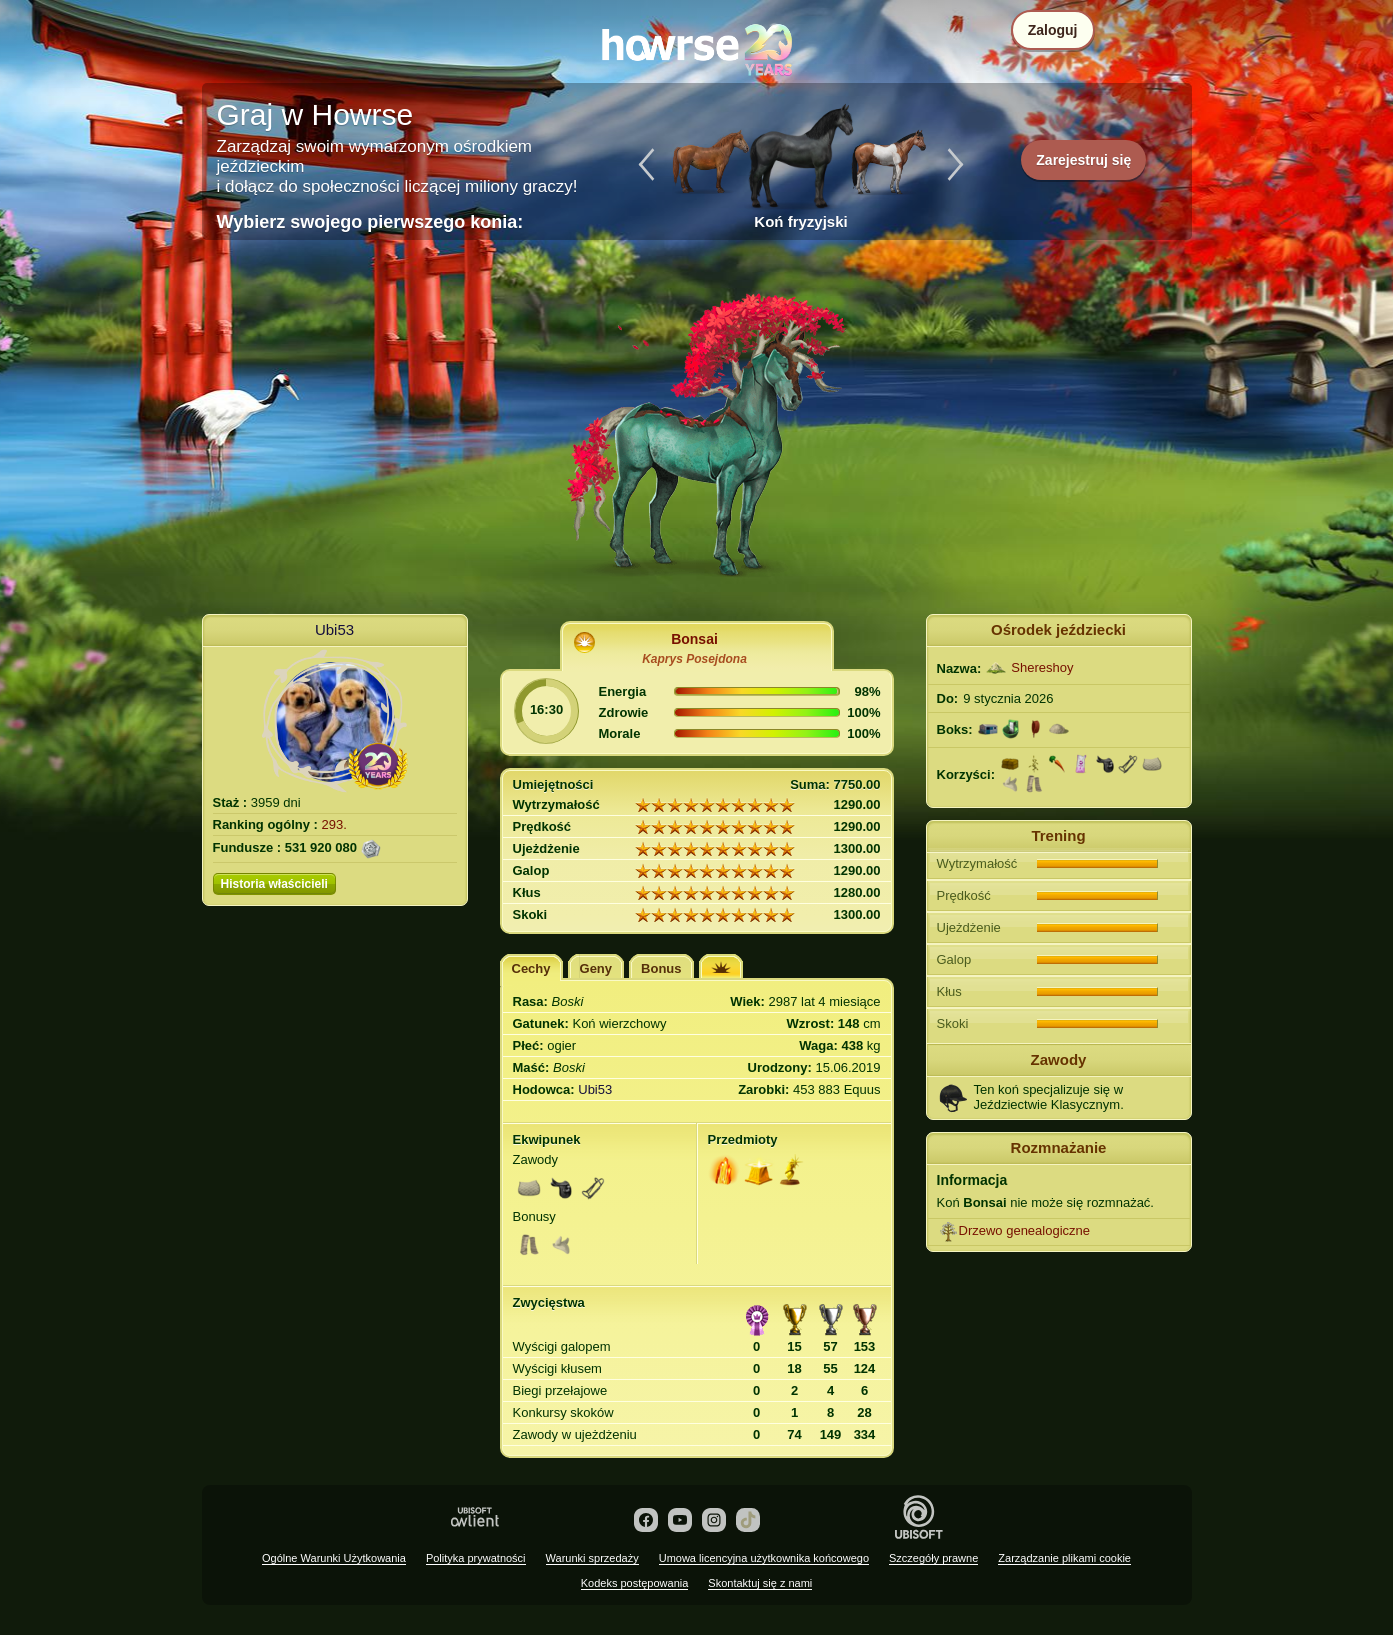 The image size is (1393, 1635). What do you see at coordinates (635, 1583) in the screenshot?
I see `Kodeks postępowania` at bounding box center [635, 1583].